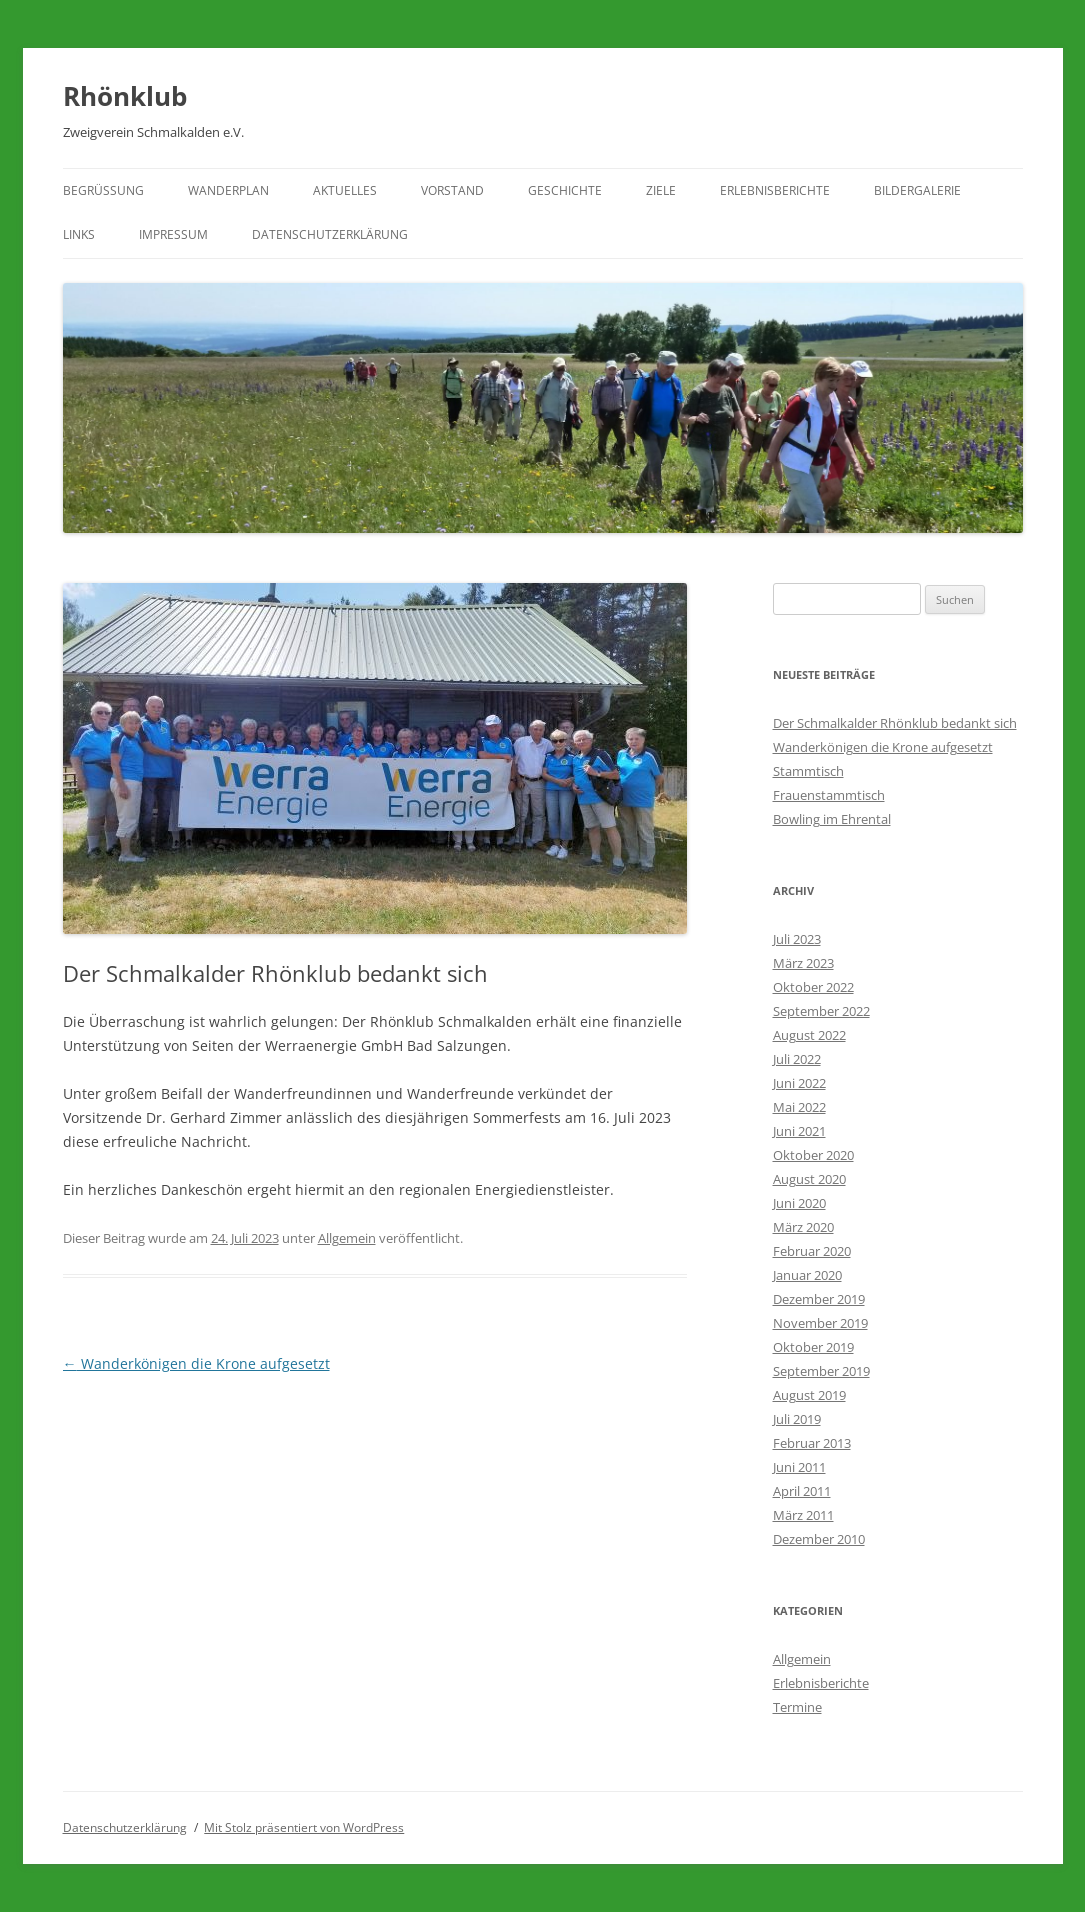  I want to click on Bowling im Ehrental, so click(832, 819).